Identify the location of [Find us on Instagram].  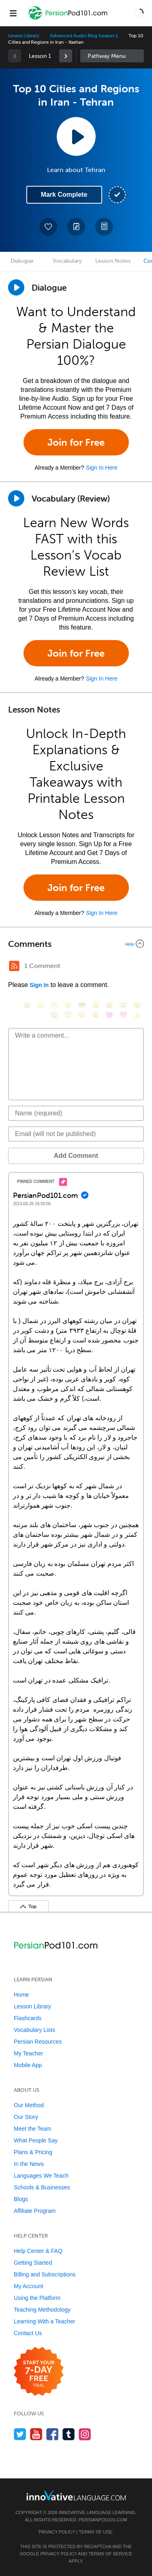
(85, 2434).